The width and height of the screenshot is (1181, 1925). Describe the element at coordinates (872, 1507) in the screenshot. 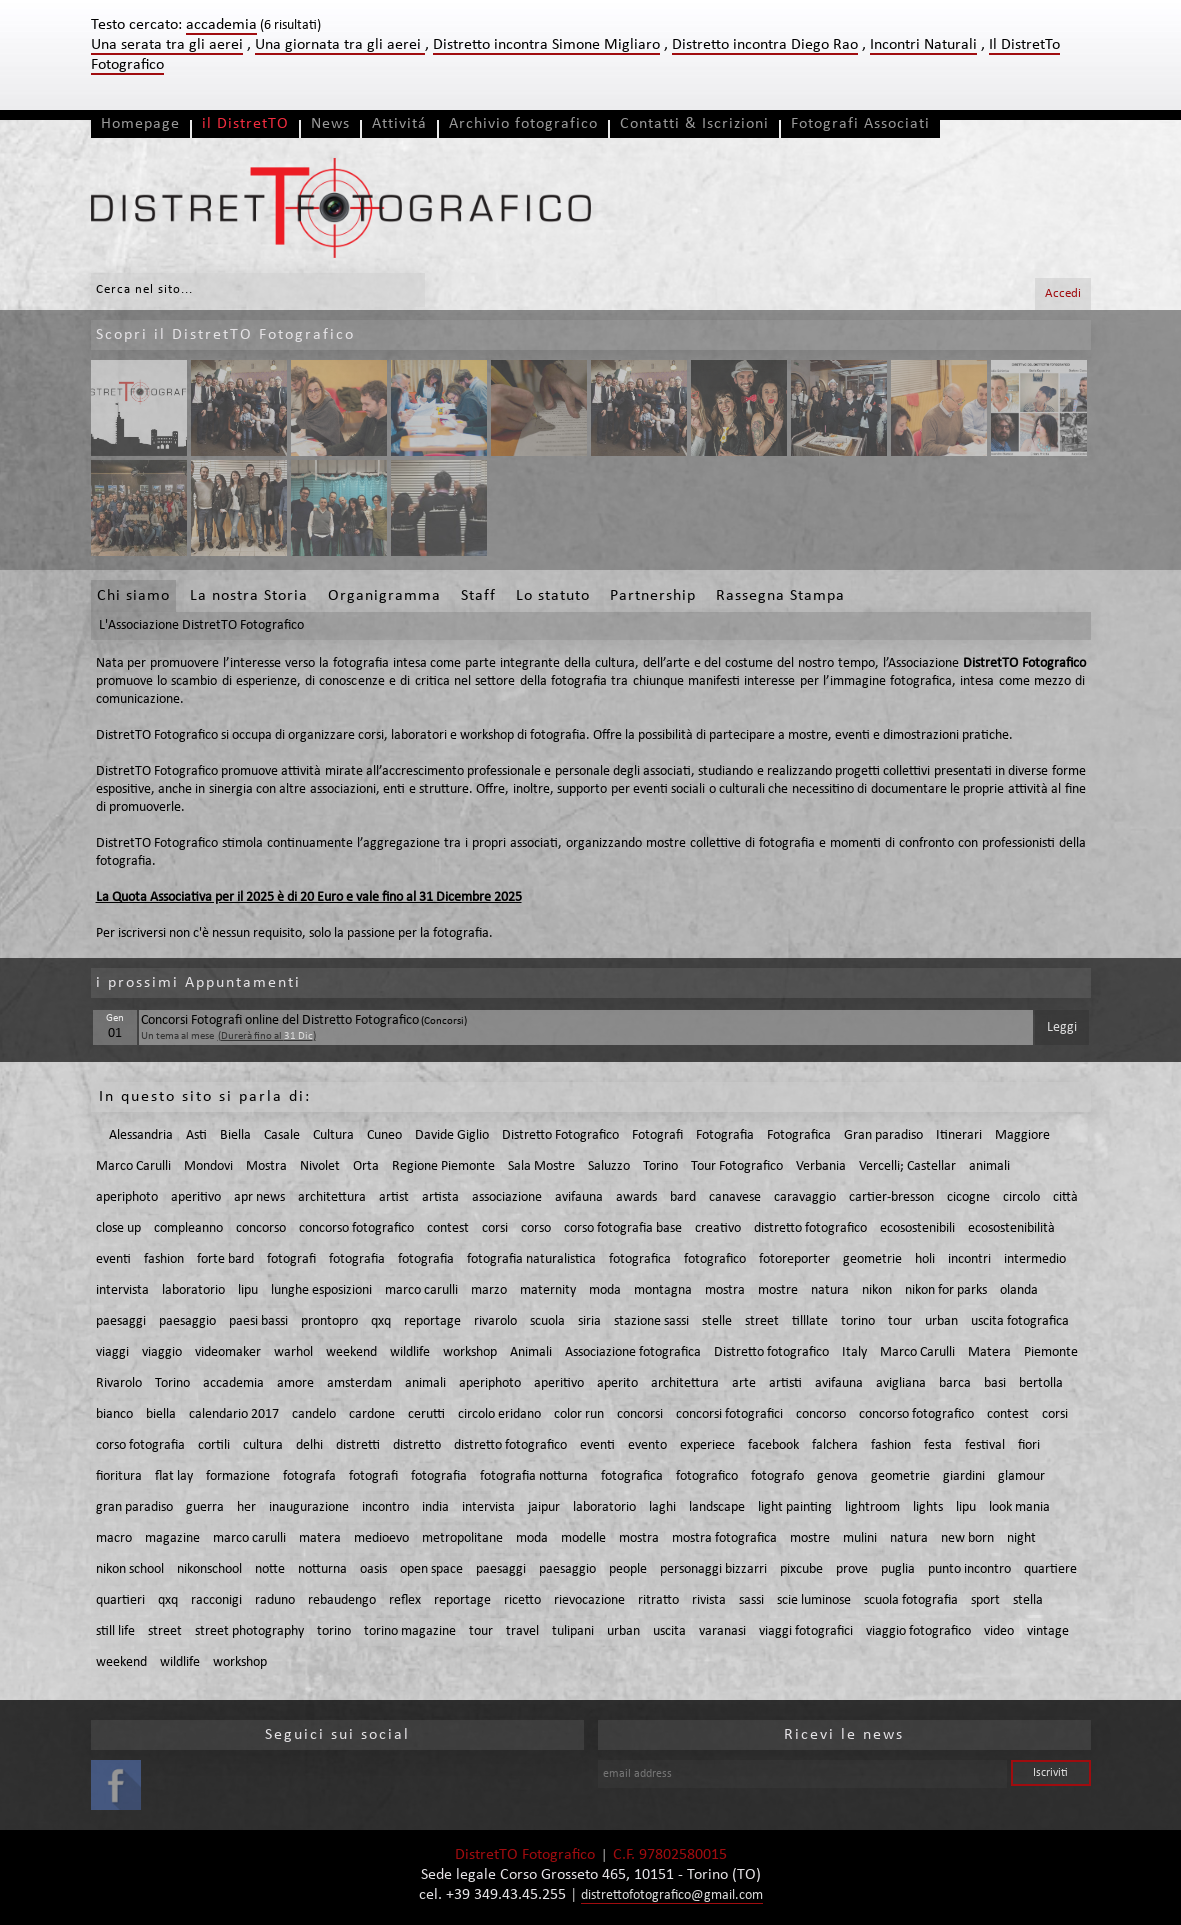

I see `lightroom` at that location.